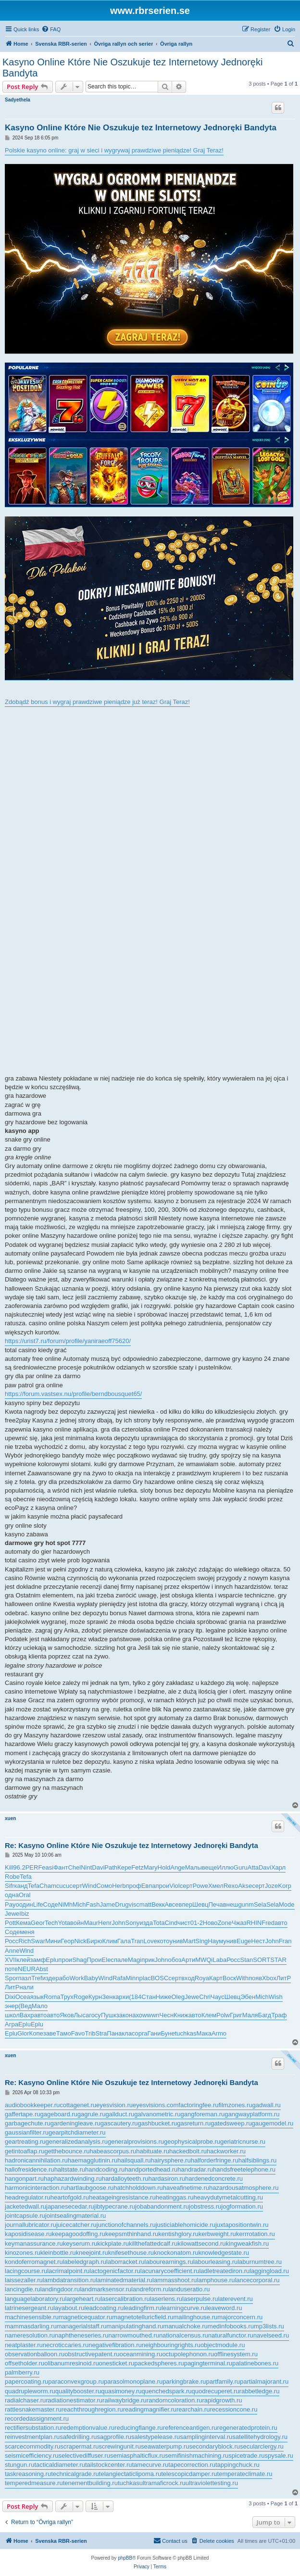 The width and height of the screenshot is (300, 2576). I want to click on With, so click(242, 1978).